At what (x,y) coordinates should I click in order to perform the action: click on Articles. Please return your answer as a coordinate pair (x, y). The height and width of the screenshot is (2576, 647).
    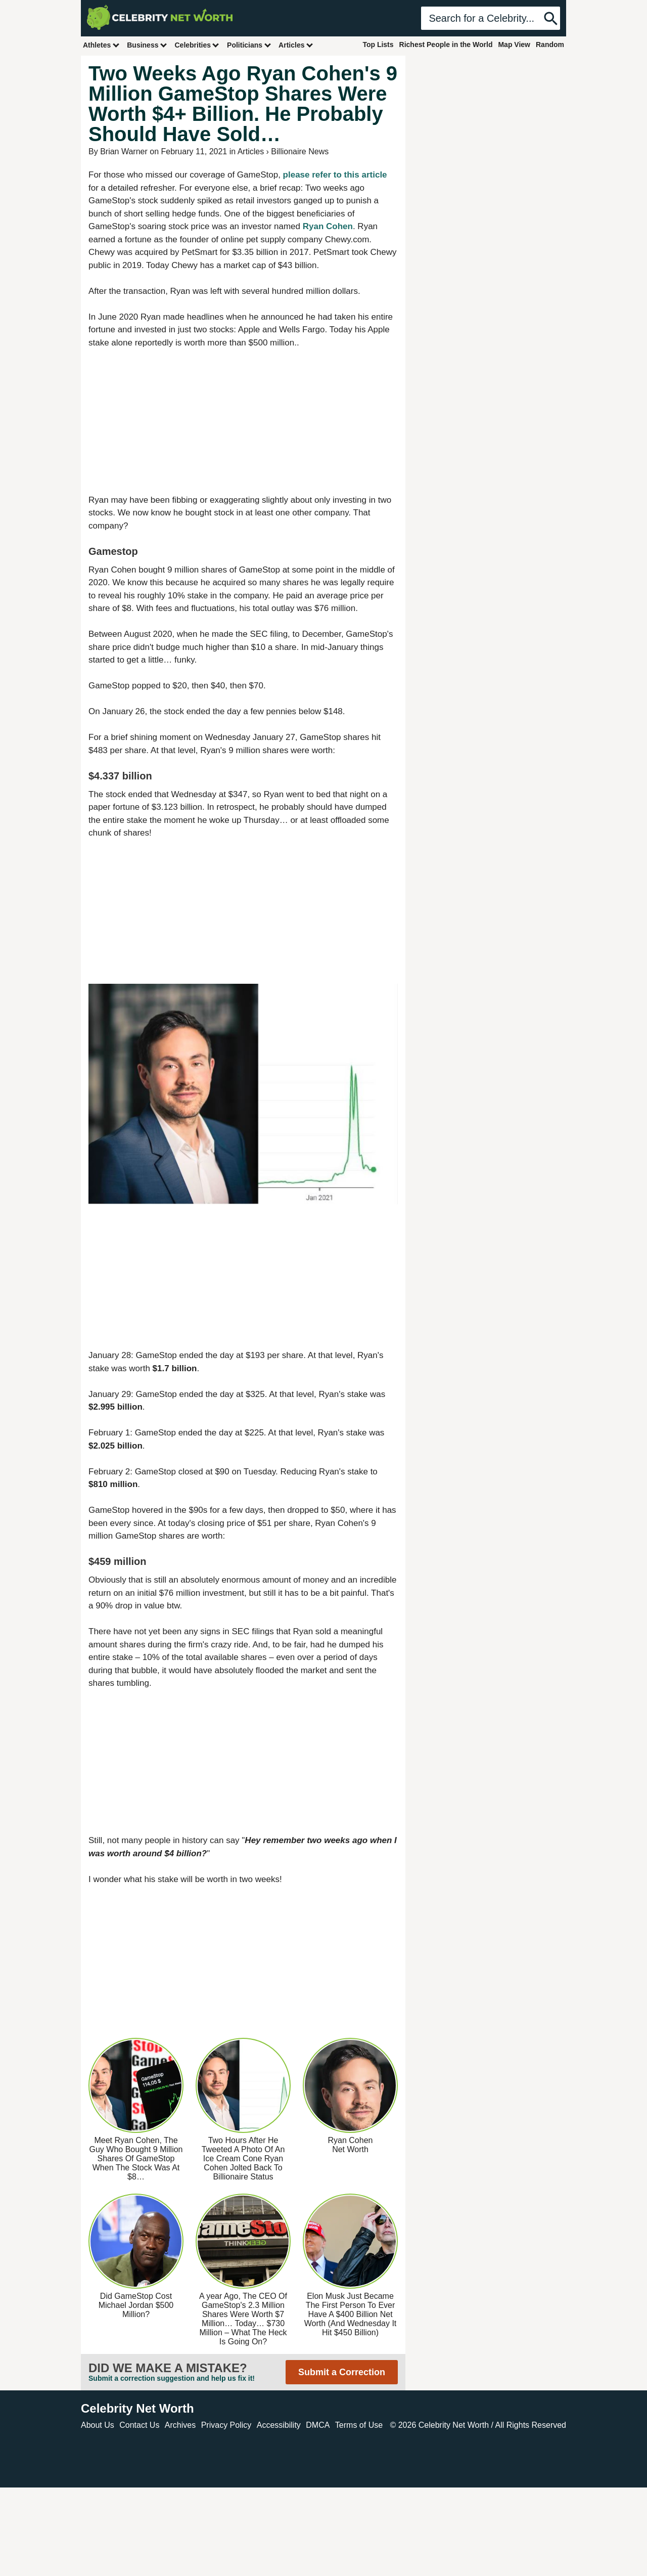
    Looking at the image, I should click on (296, 44).